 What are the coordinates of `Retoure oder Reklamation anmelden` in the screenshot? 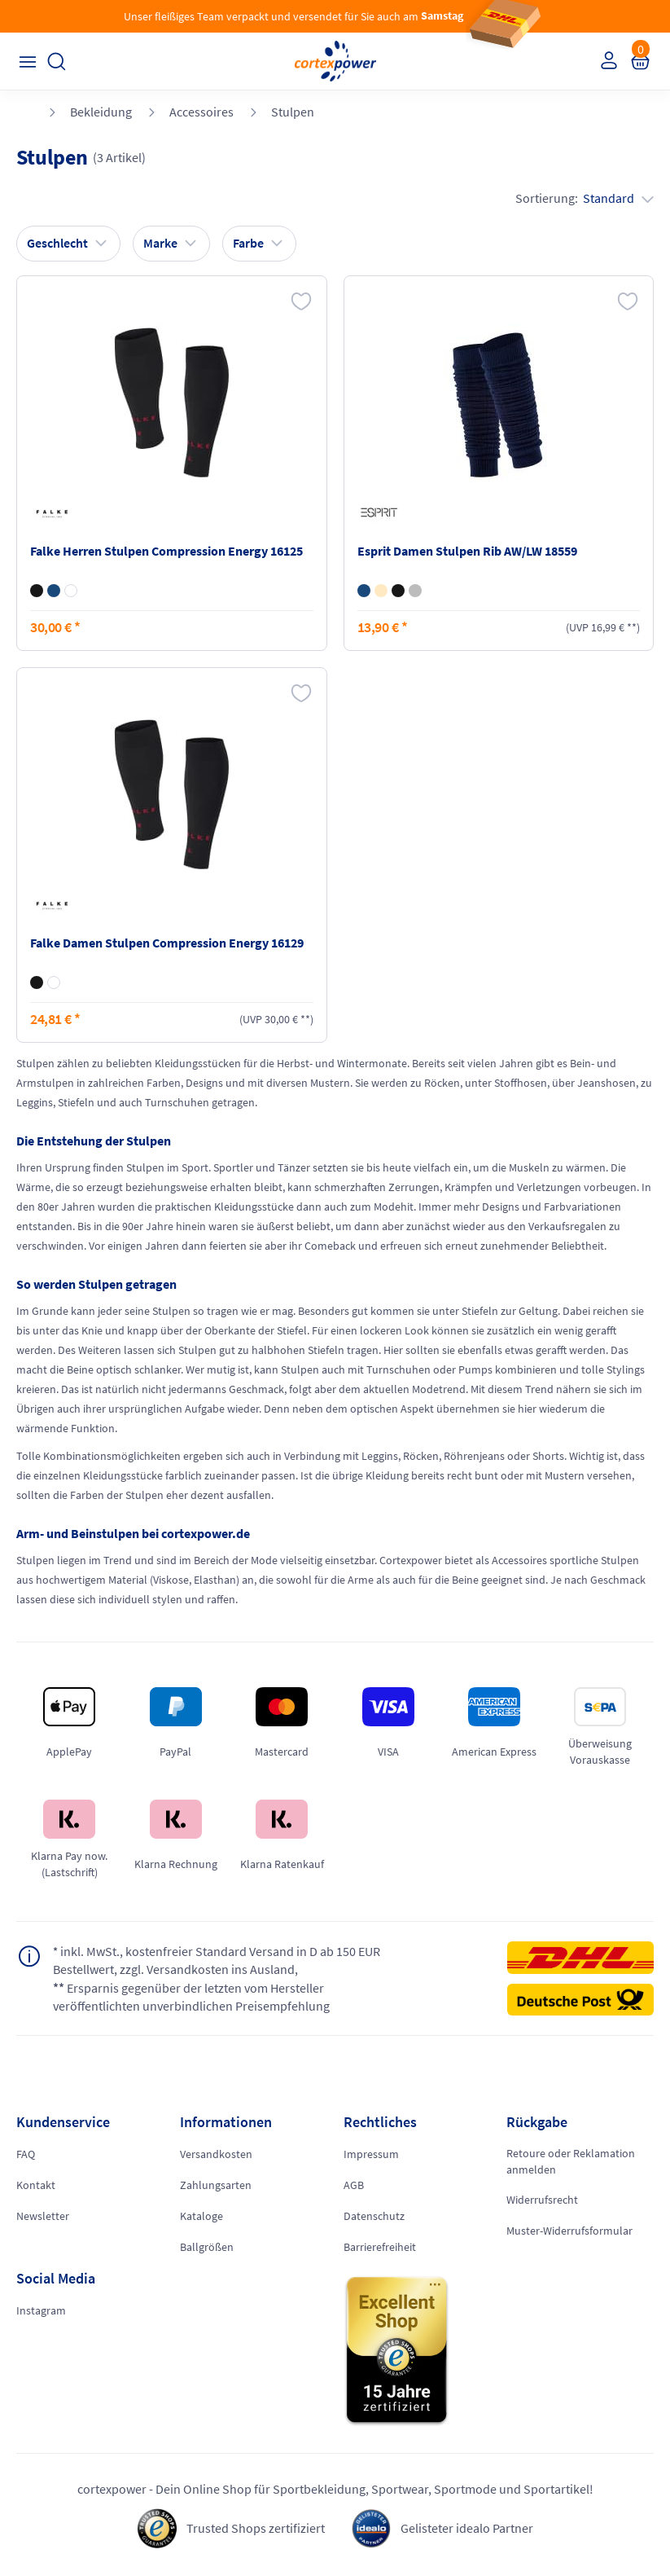 It's located at (570, 2161).